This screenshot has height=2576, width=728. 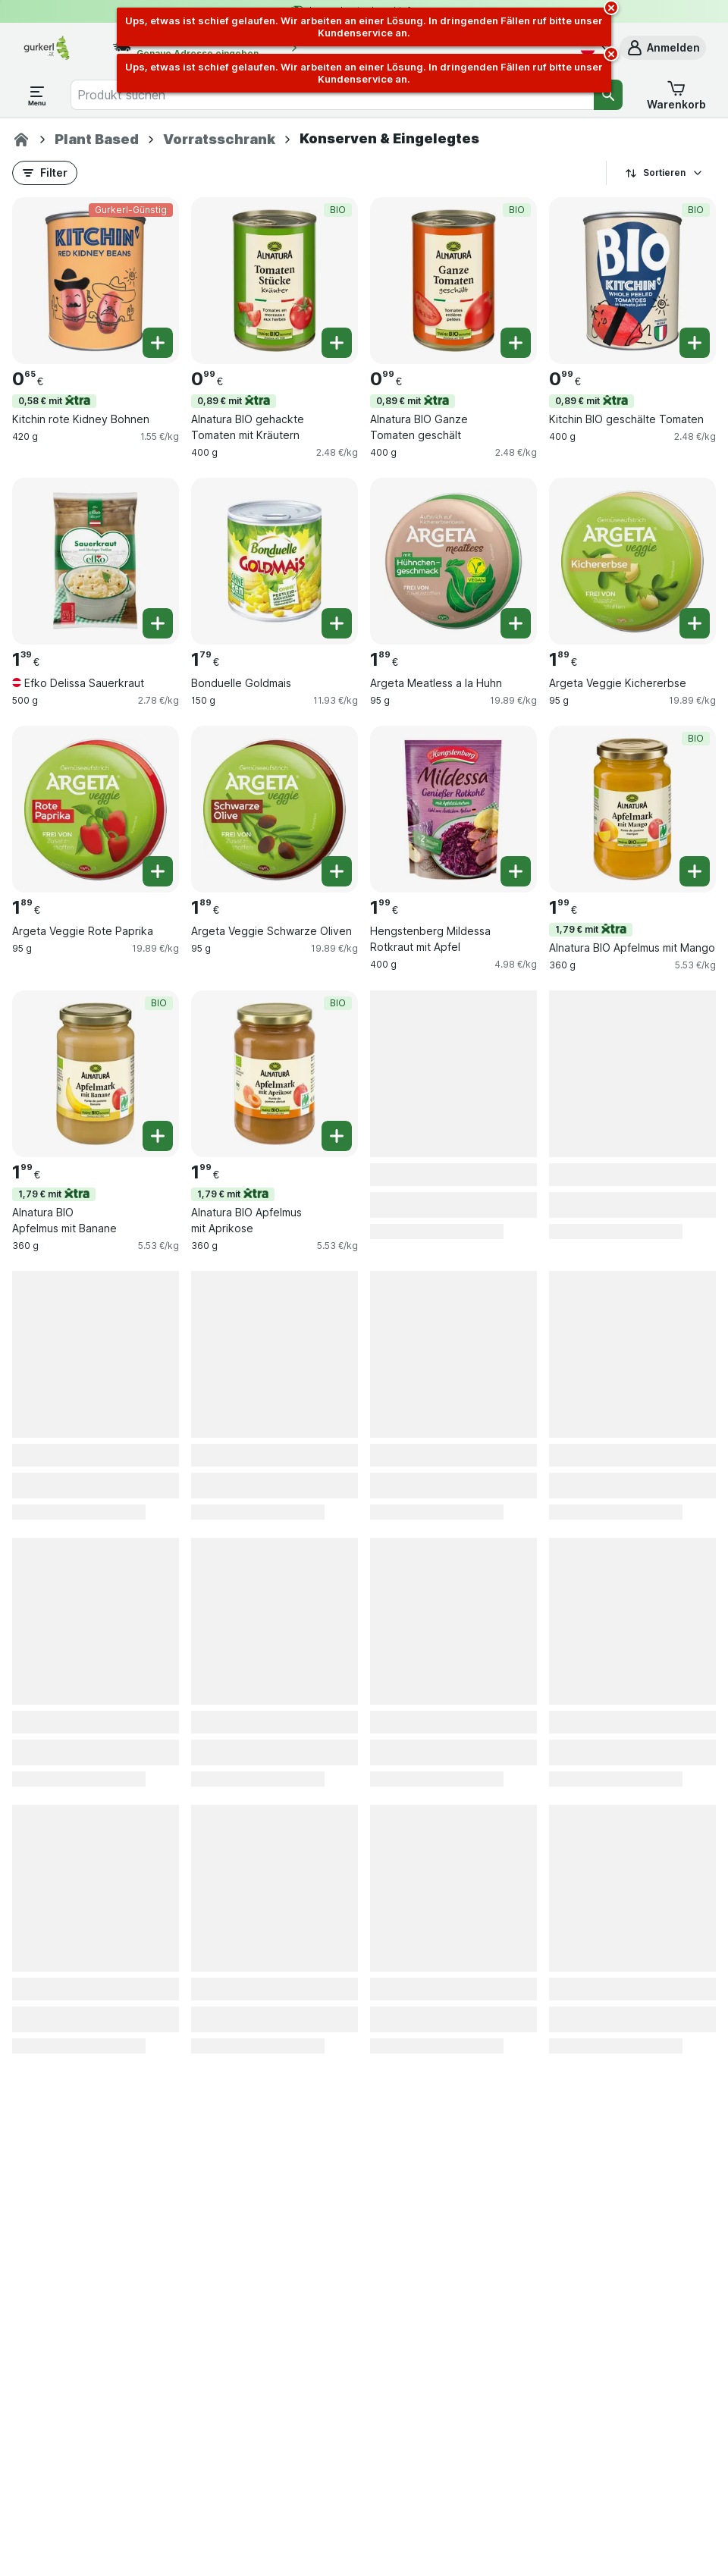 What do you see at coordinates (632, 809) in the screenshot?
I see `[Alnatura BIO Apfelmus mit Mango, 360 g, 1,79 € mit,BIO, , 1.99 €, 5.53 €/kg]` at bounding box center [632, 809].